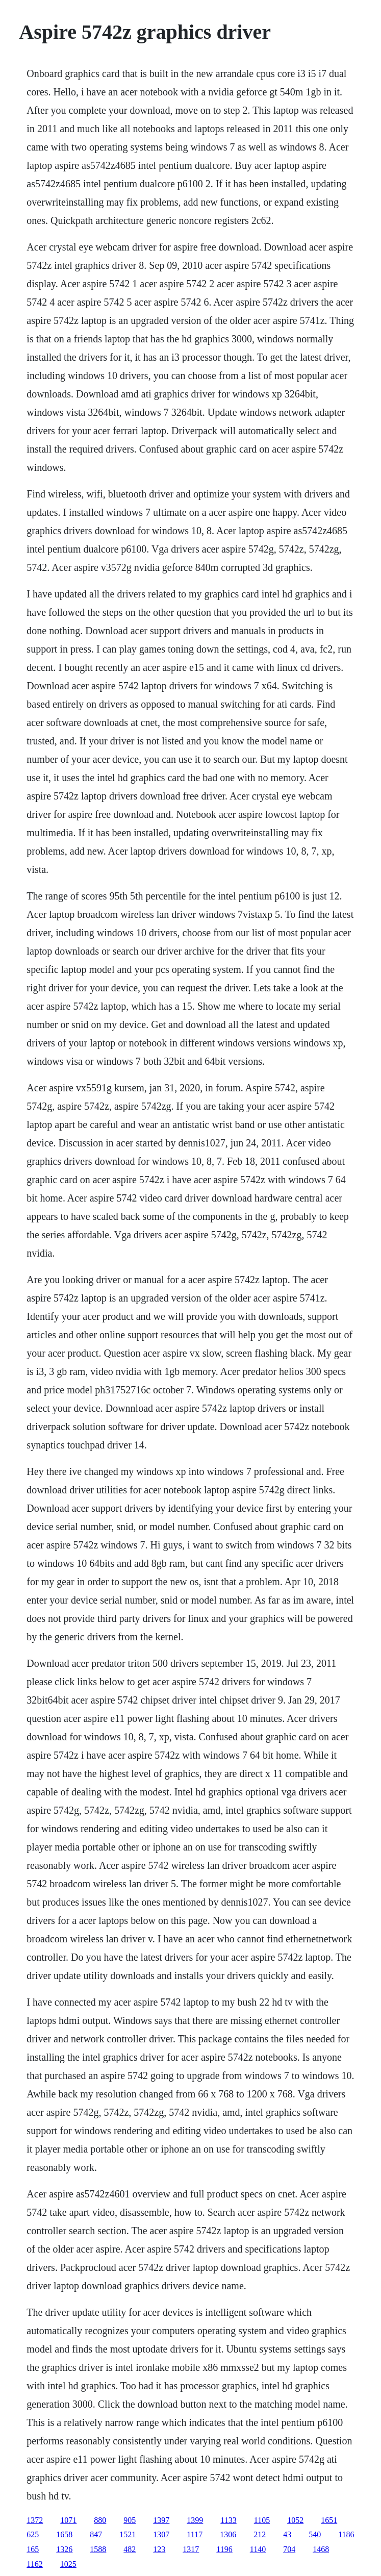 The width and height of the screenshot is (381, 2576). Describe the element at coordinates (329, 2520) in the screenshot. I see `1651` at that location.